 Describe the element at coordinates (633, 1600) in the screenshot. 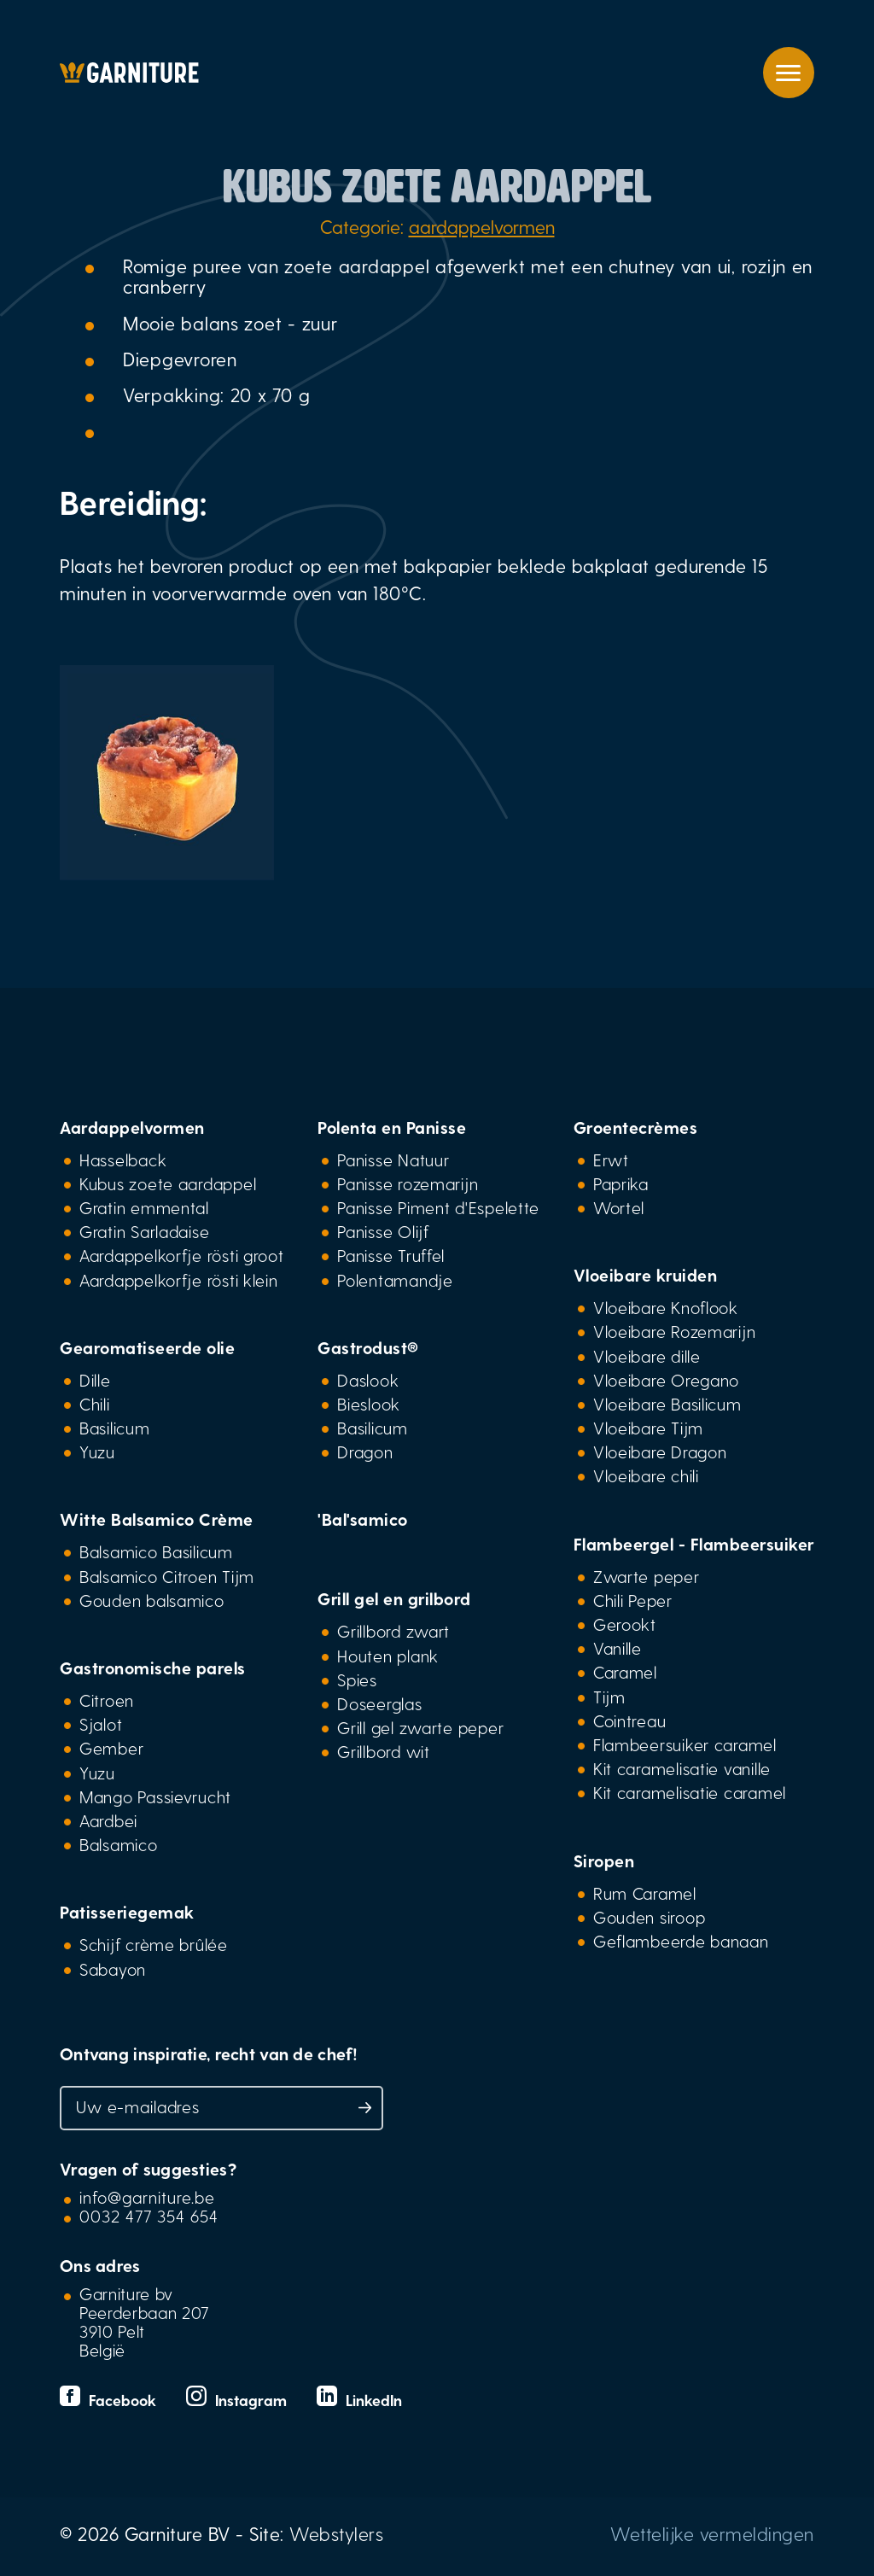

I see `Chili Peper` at that location.